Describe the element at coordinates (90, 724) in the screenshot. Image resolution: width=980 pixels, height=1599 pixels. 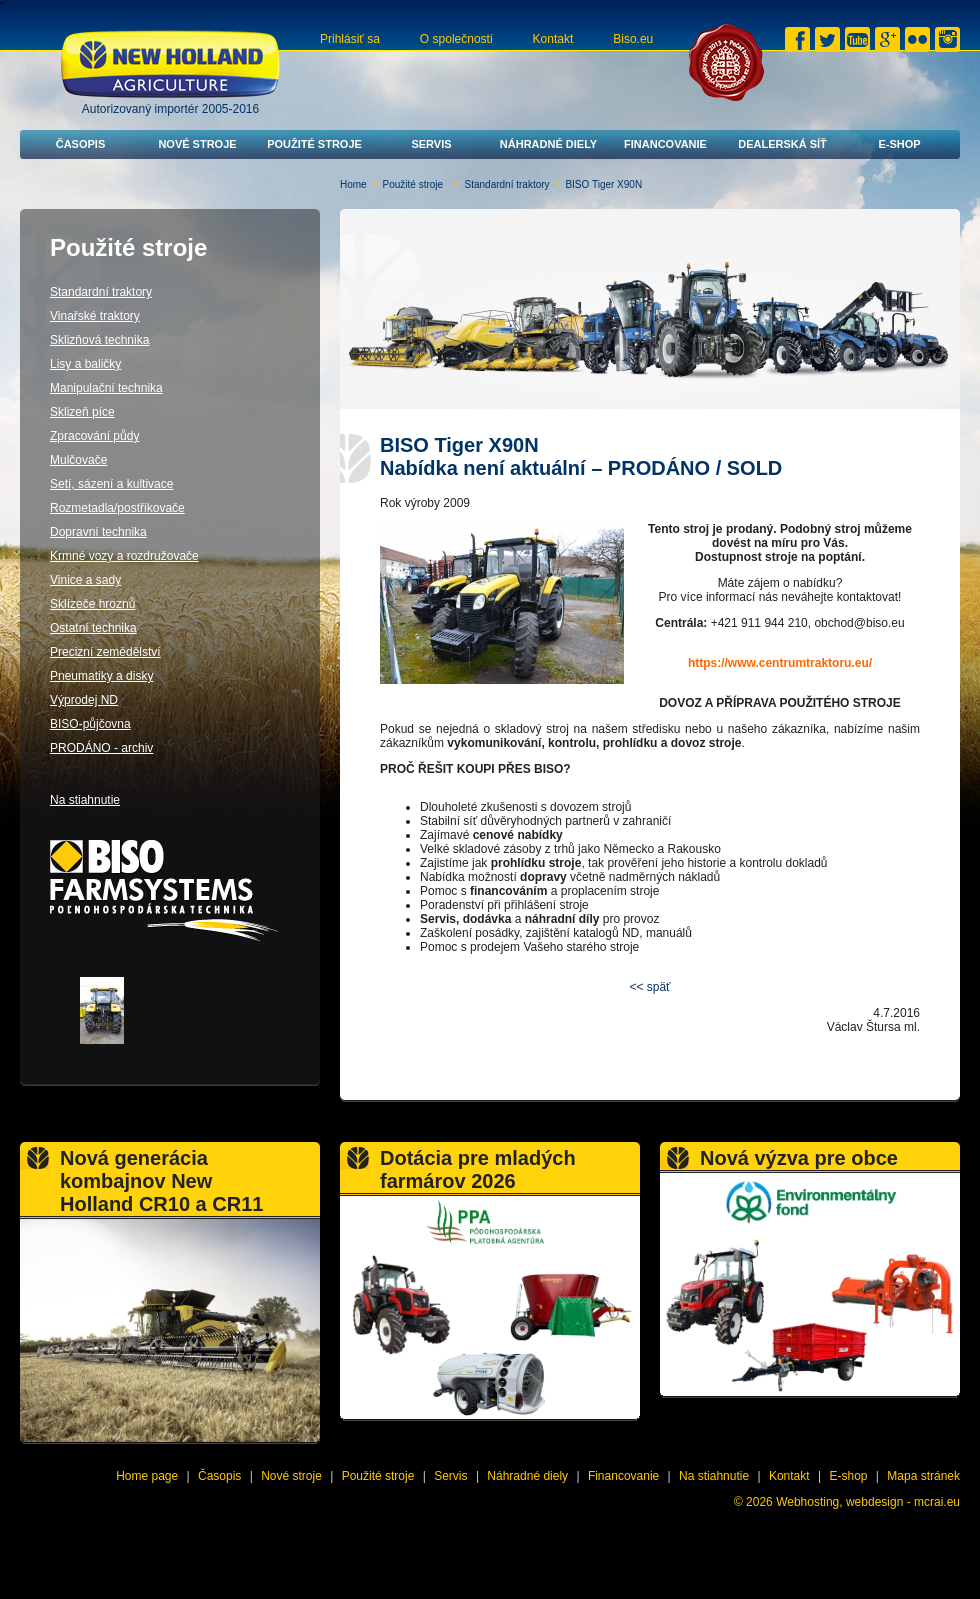
I see `BISO-půjčovna` at that location.